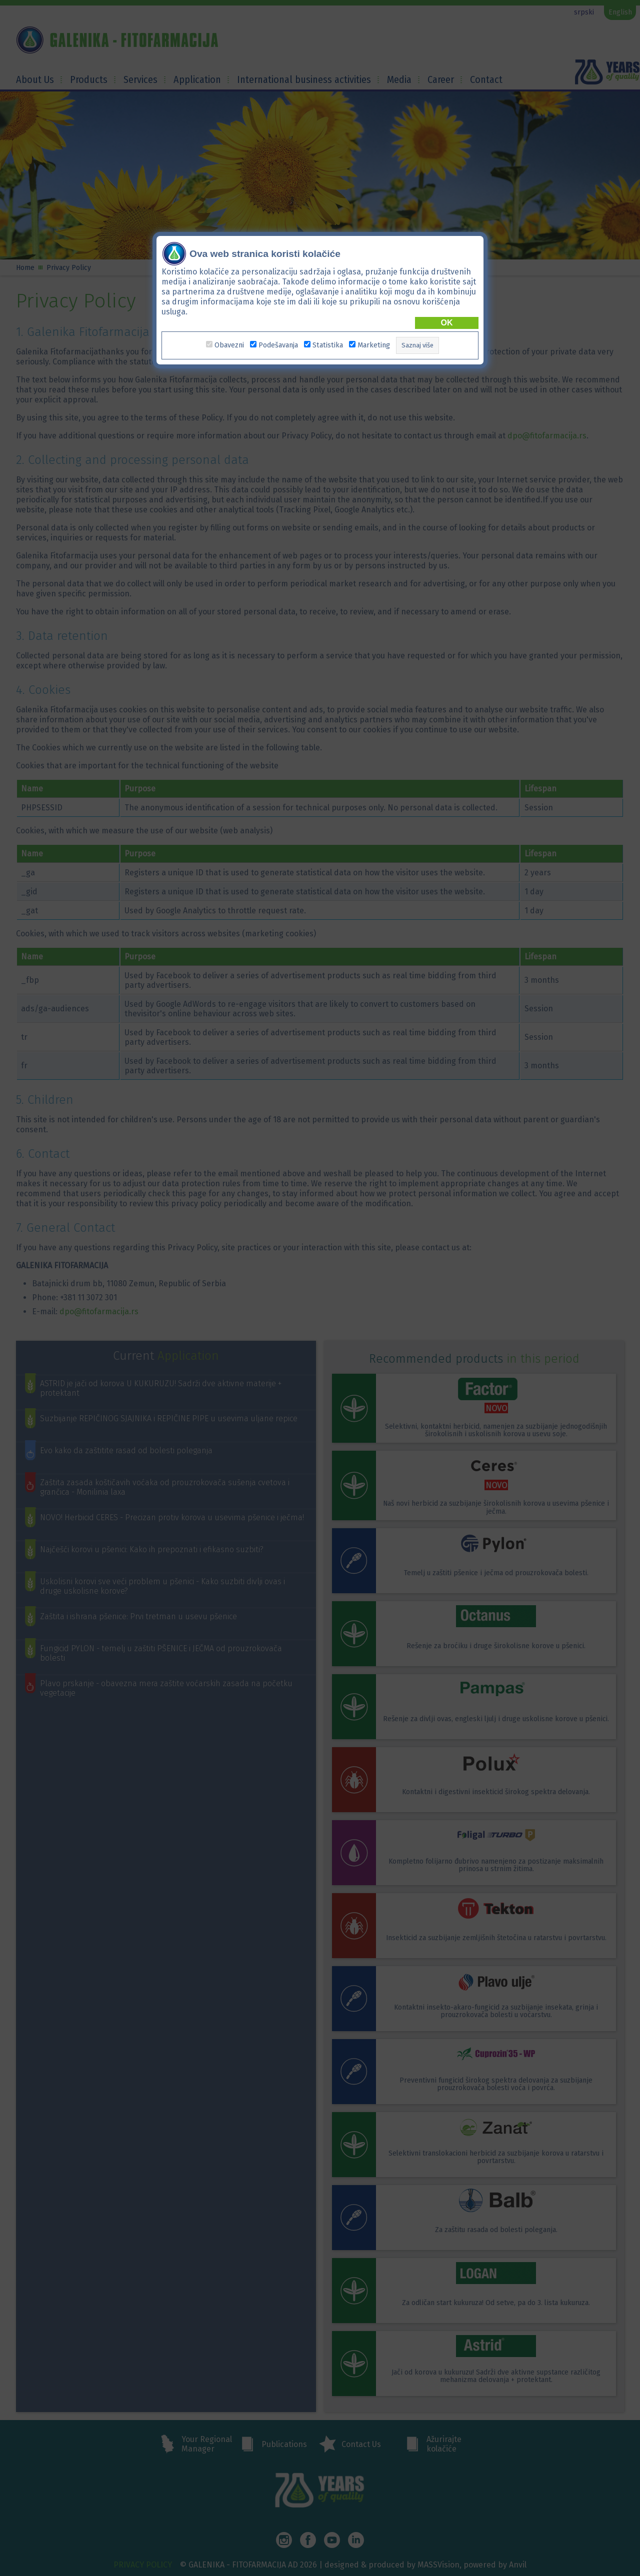 This screenshot has height=2576, width=640. I want to click on Marketing, so click(374, 345).